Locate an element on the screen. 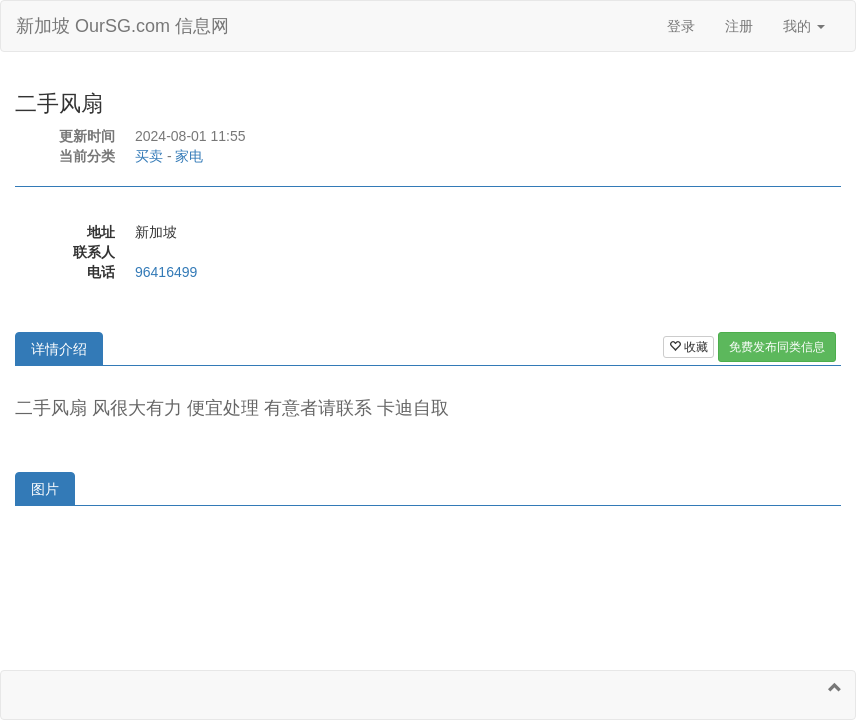  96416499 is located at coordinates (166, 272).